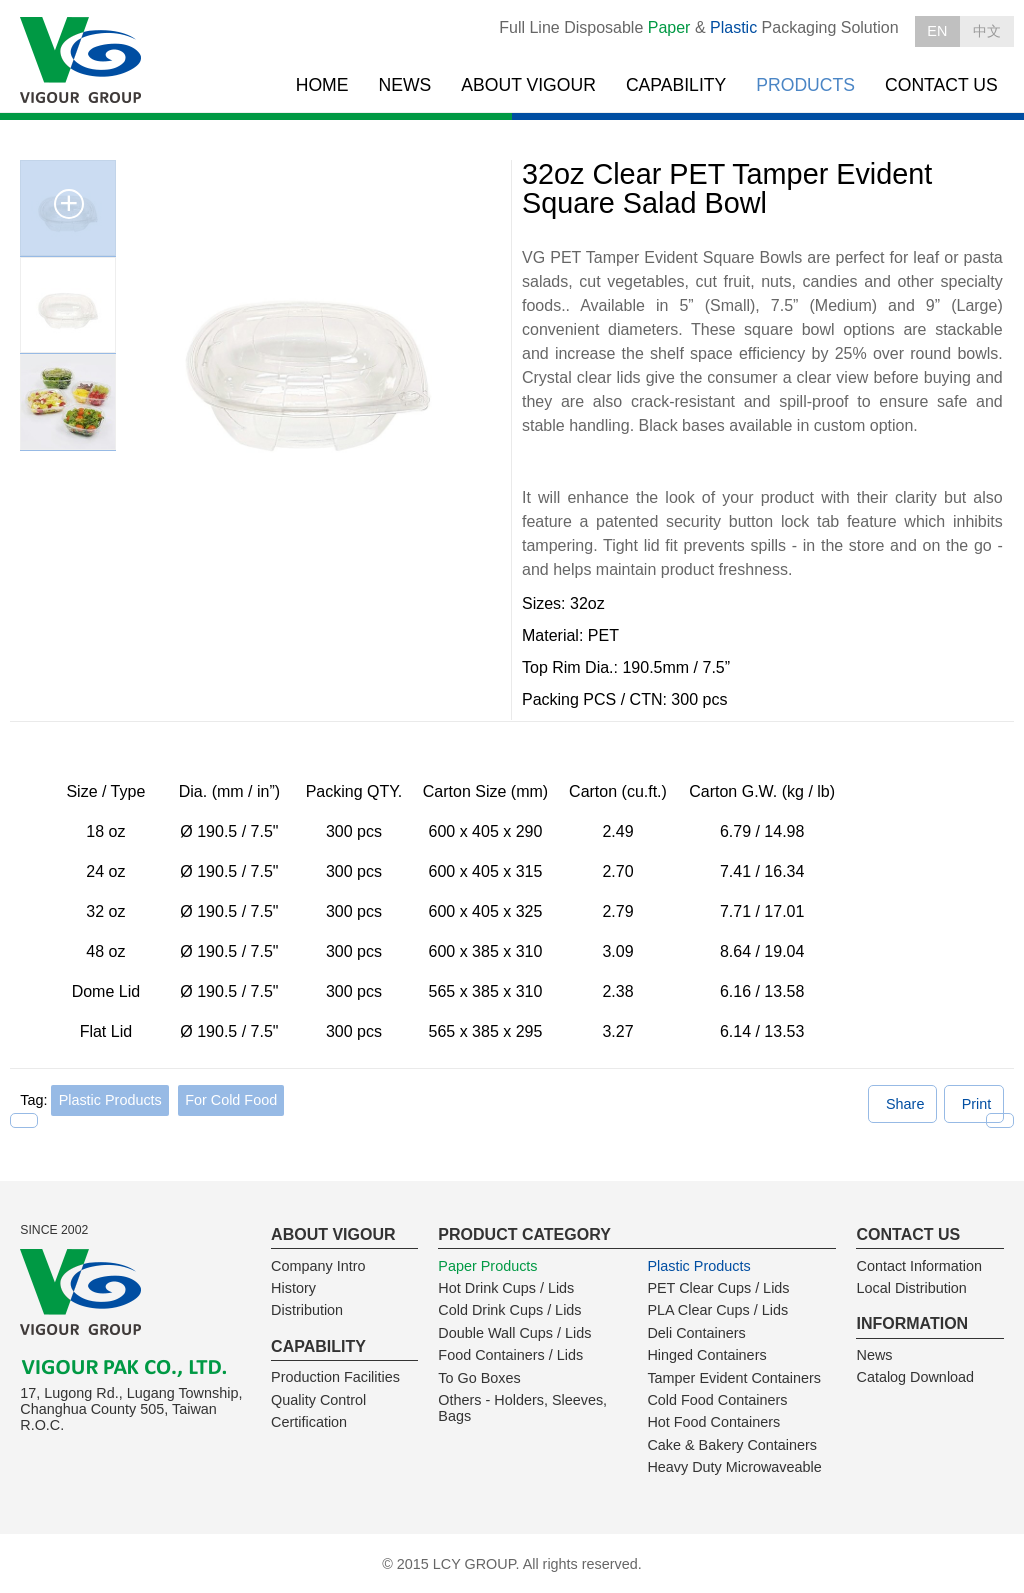  What do you see at coordinates (510, 1355) in the screenshot?
I see `Food Containers / Lids` at bounding box center [510, 1355].